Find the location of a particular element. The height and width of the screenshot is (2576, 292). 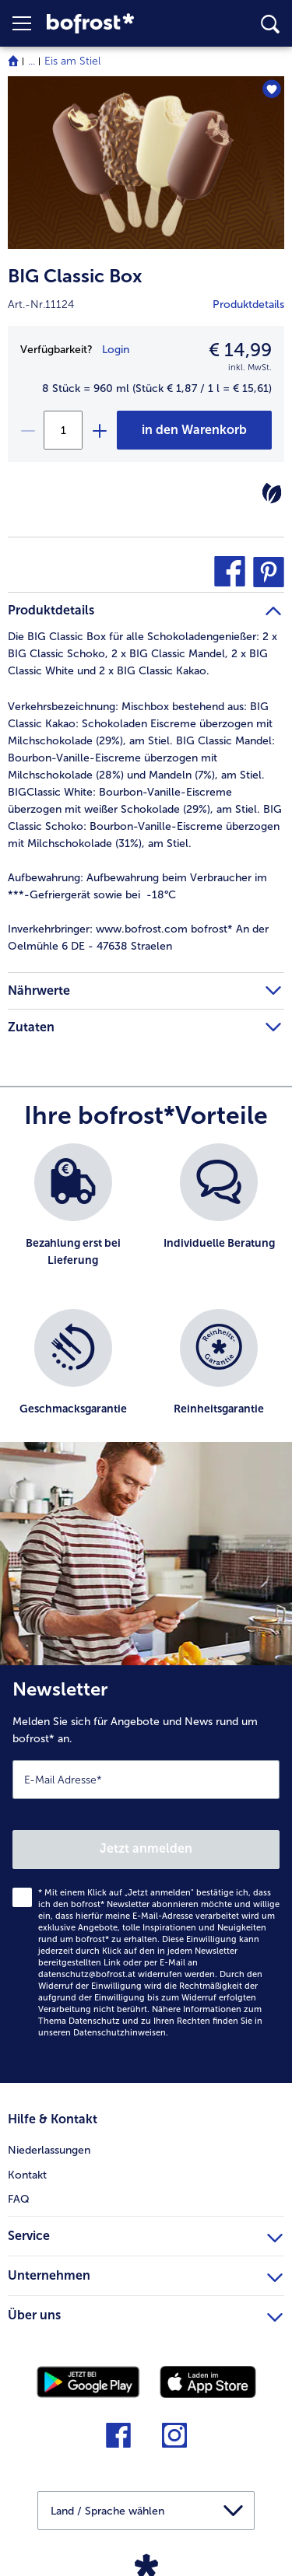

[searchbox] is located at coordinates (270, 24).